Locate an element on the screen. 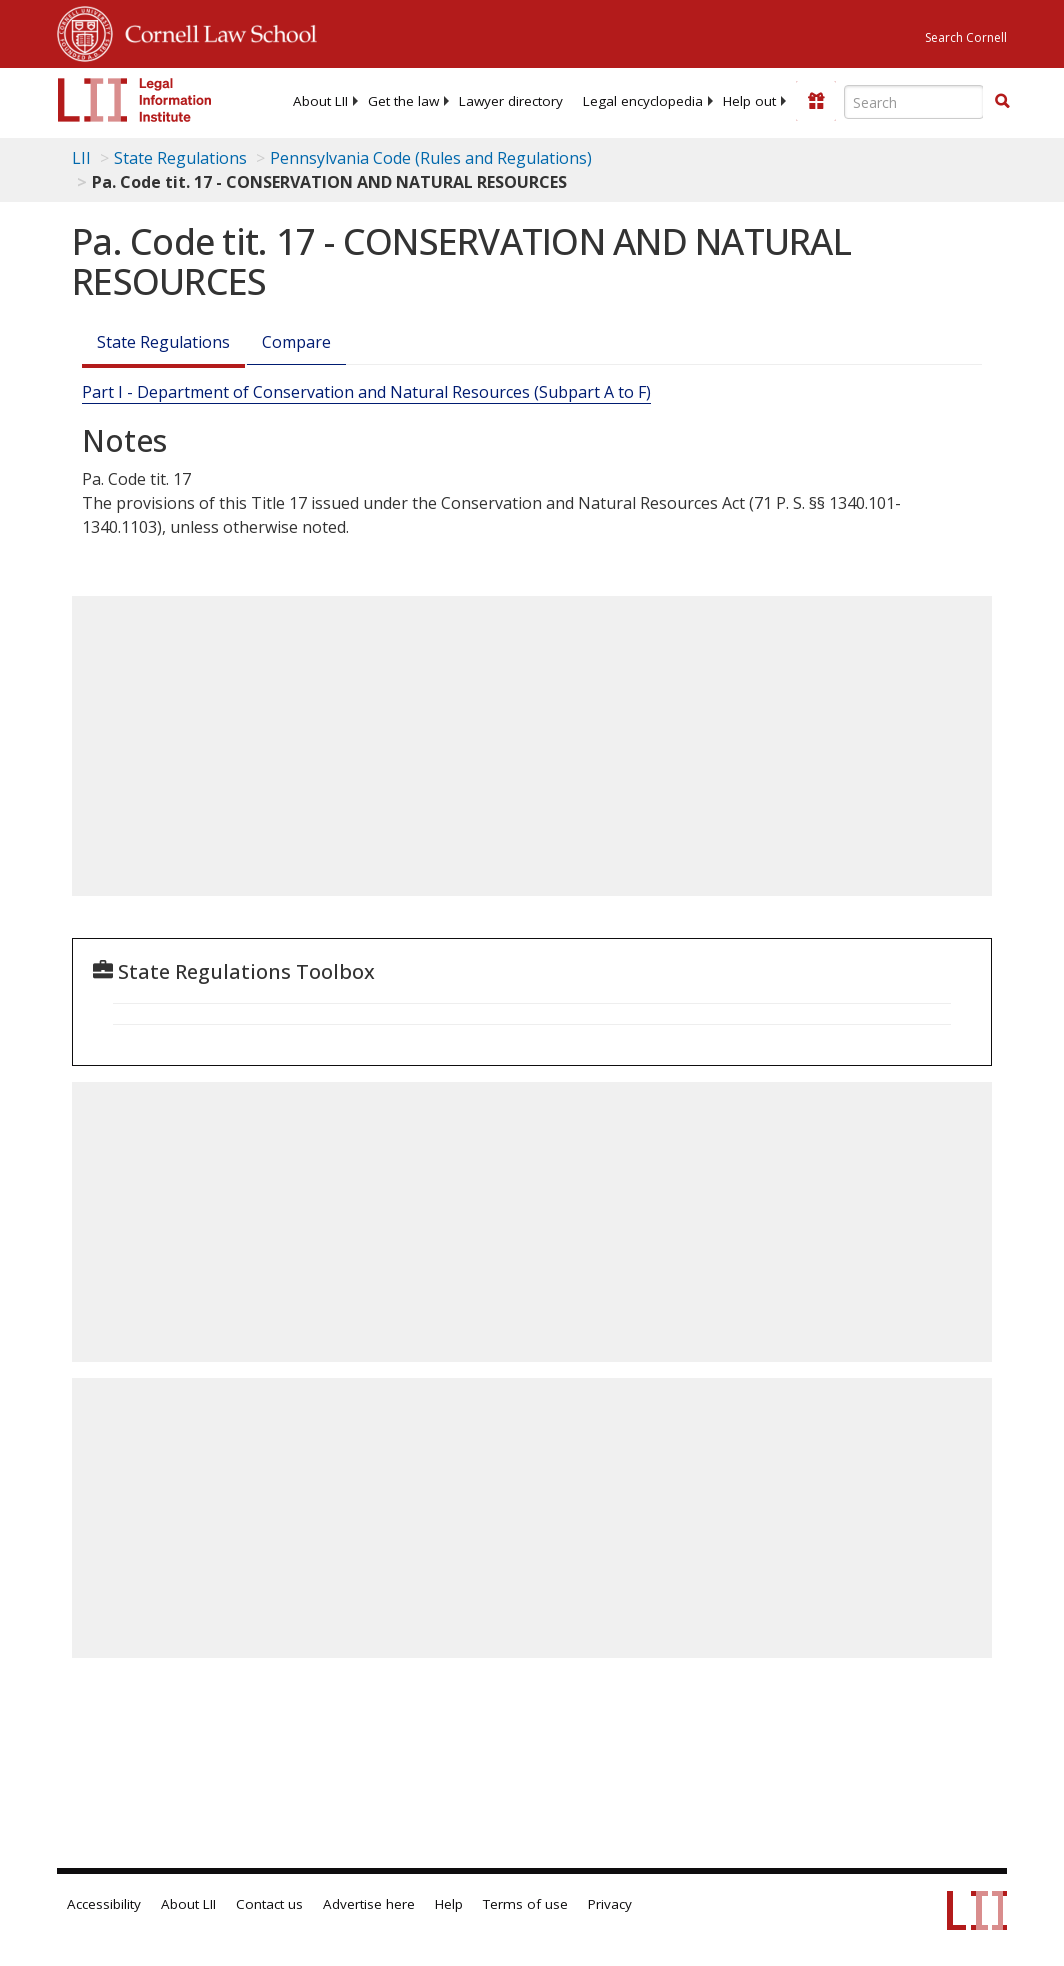 This screenshot has height=1966, width=1064. Legal encyclopedia is located at coordinates (643, 101).